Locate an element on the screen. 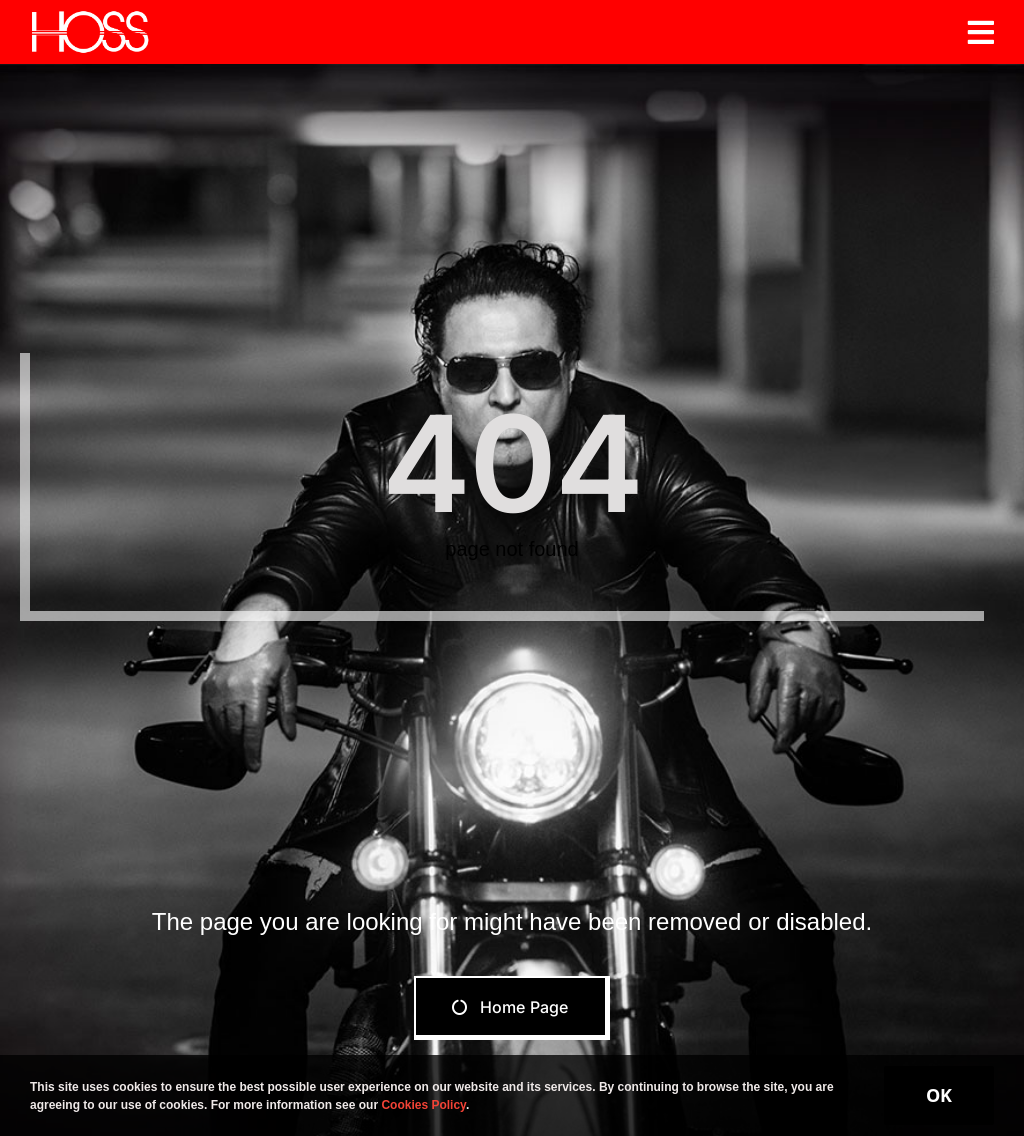 Image resolution: width=1024 pixels, height=1136 pixels. OK is located at coordinates (939, 1095).